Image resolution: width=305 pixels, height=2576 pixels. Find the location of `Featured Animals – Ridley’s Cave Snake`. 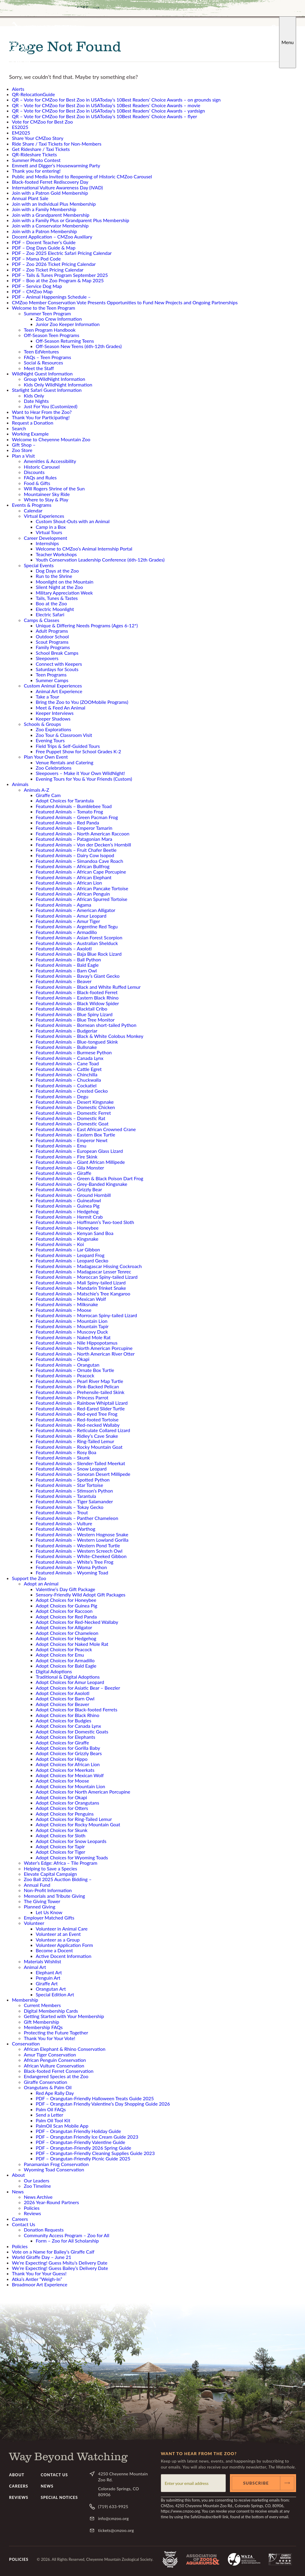

Featured Animals – Ridley’s Cave Snake is located at coordinates (77, 1436).